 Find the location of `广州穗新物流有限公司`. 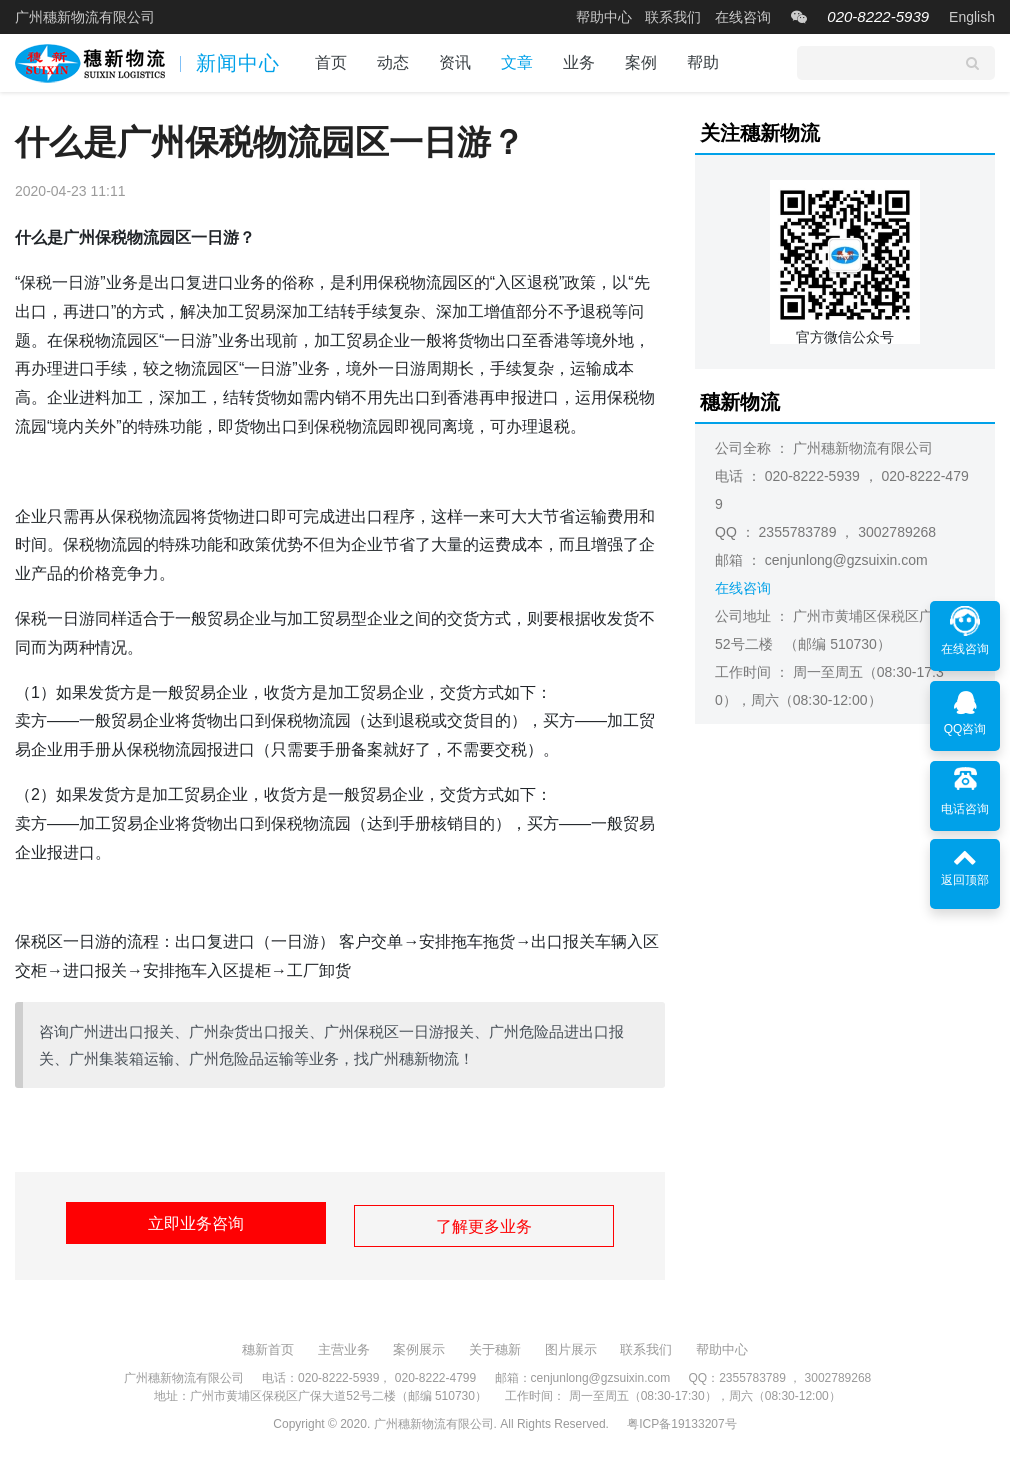

广州穗新物流有限公司 is located at coordinates (85, 17).